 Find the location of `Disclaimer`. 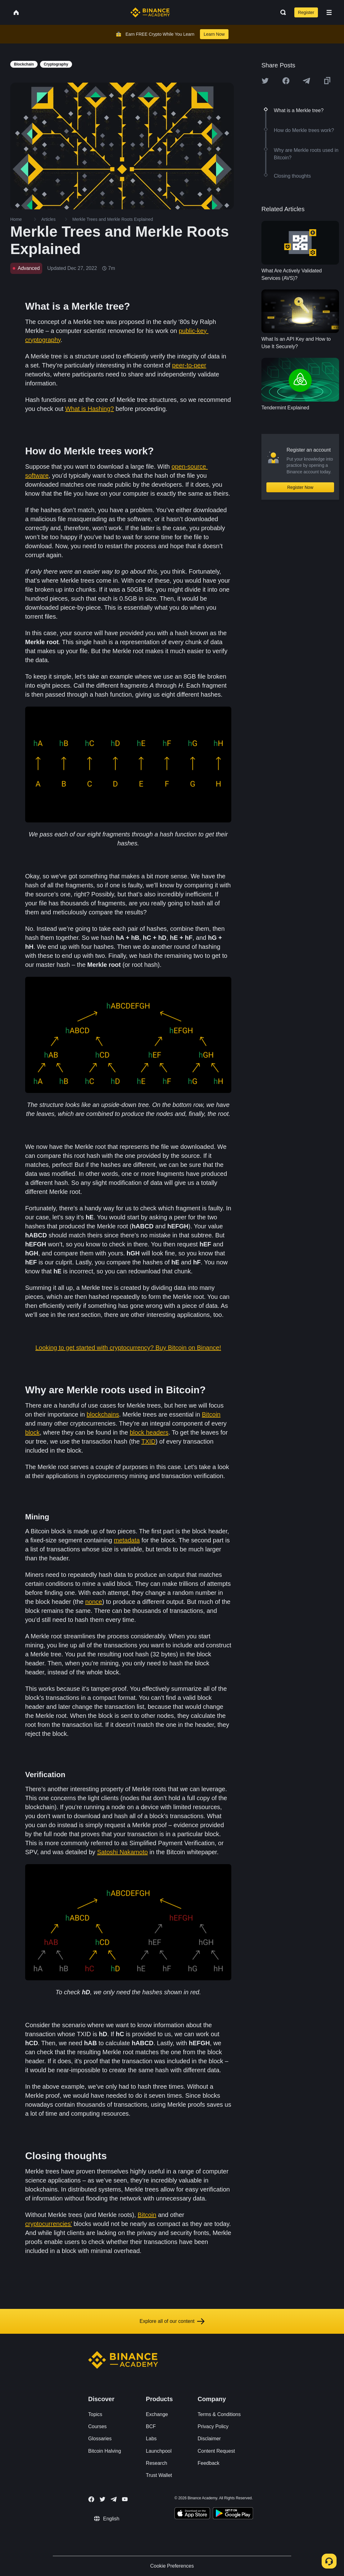

Disclaimer is located at coordinates (209, 2438).